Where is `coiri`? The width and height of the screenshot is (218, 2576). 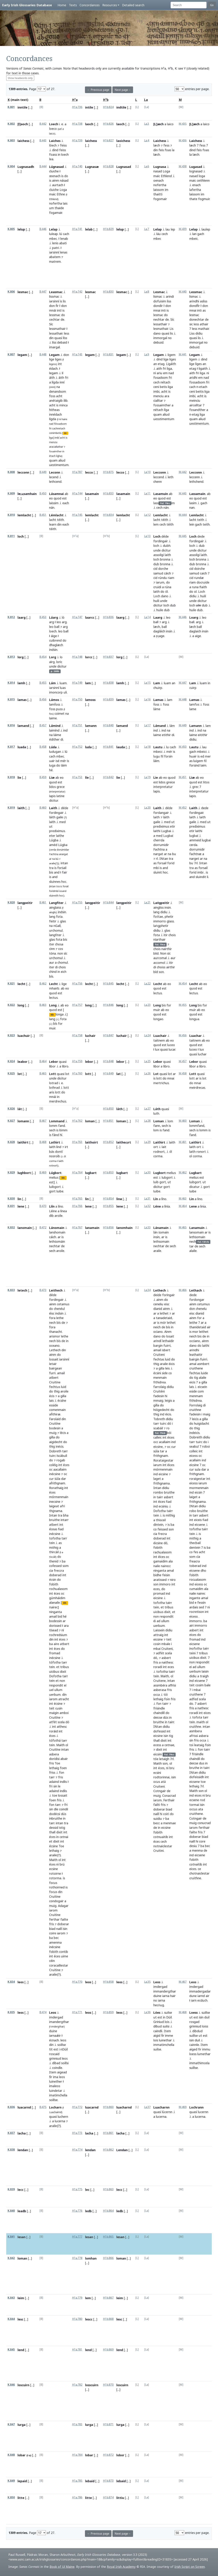
coiri is located at coordinates (166, 1814).